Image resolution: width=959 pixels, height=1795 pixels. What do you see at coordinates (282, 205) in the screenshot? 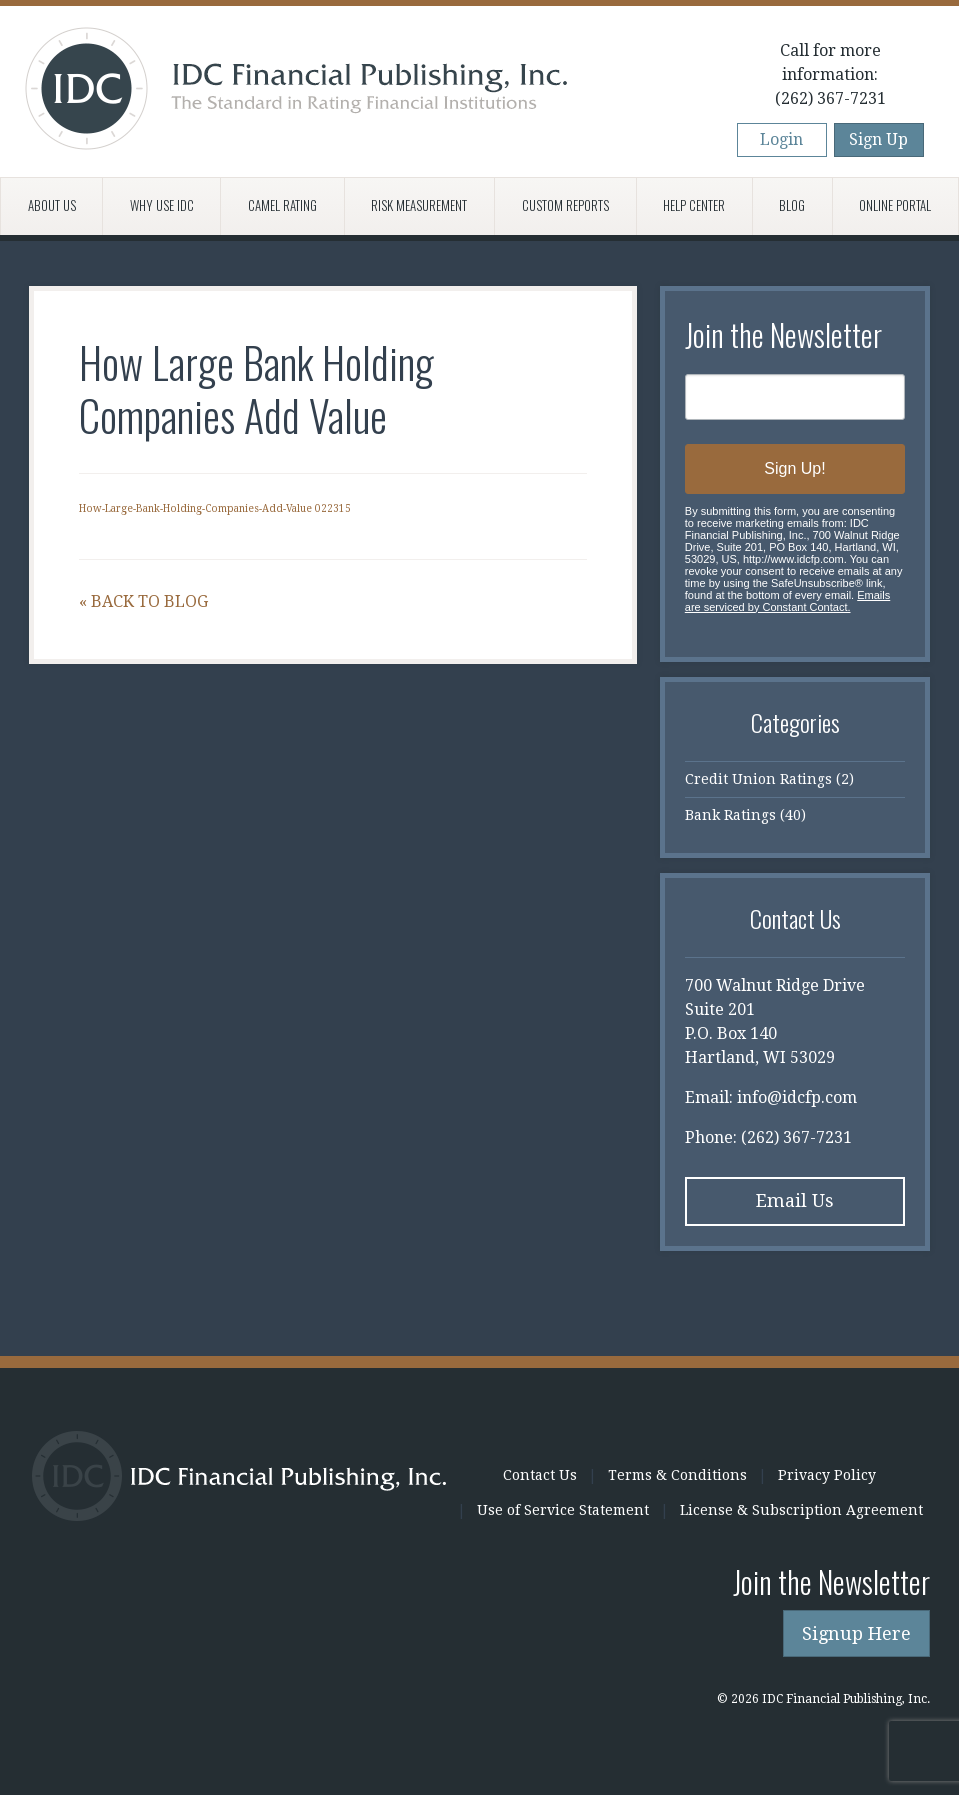
I see `CAMEL Rating` at bounding box center [282, 205].